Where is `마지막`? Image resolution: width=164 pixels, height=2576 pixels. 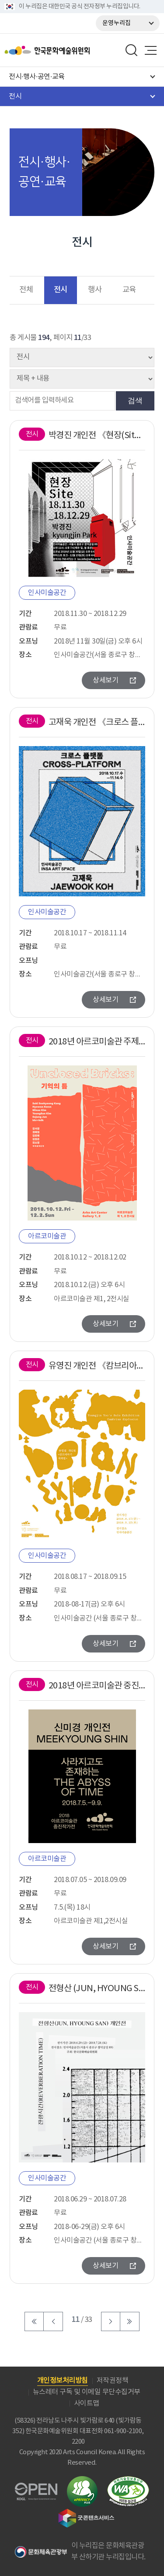
마지막 is located at coordinates (130, 2321).